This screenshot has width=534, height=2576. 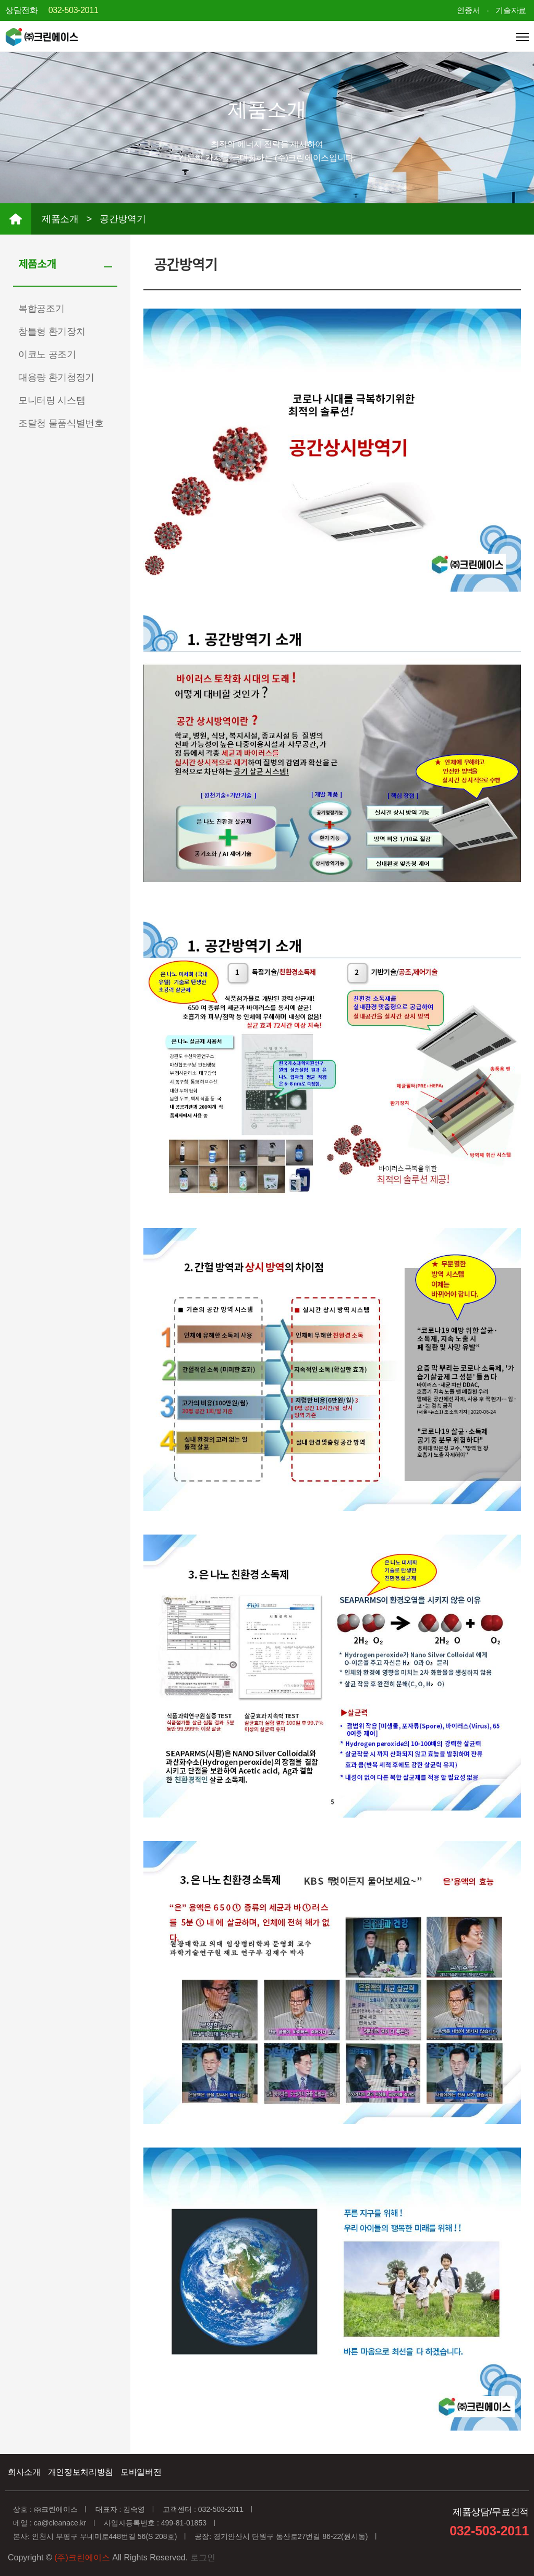 I want to click on 이코노 공조기, so click(x=47, y=354).